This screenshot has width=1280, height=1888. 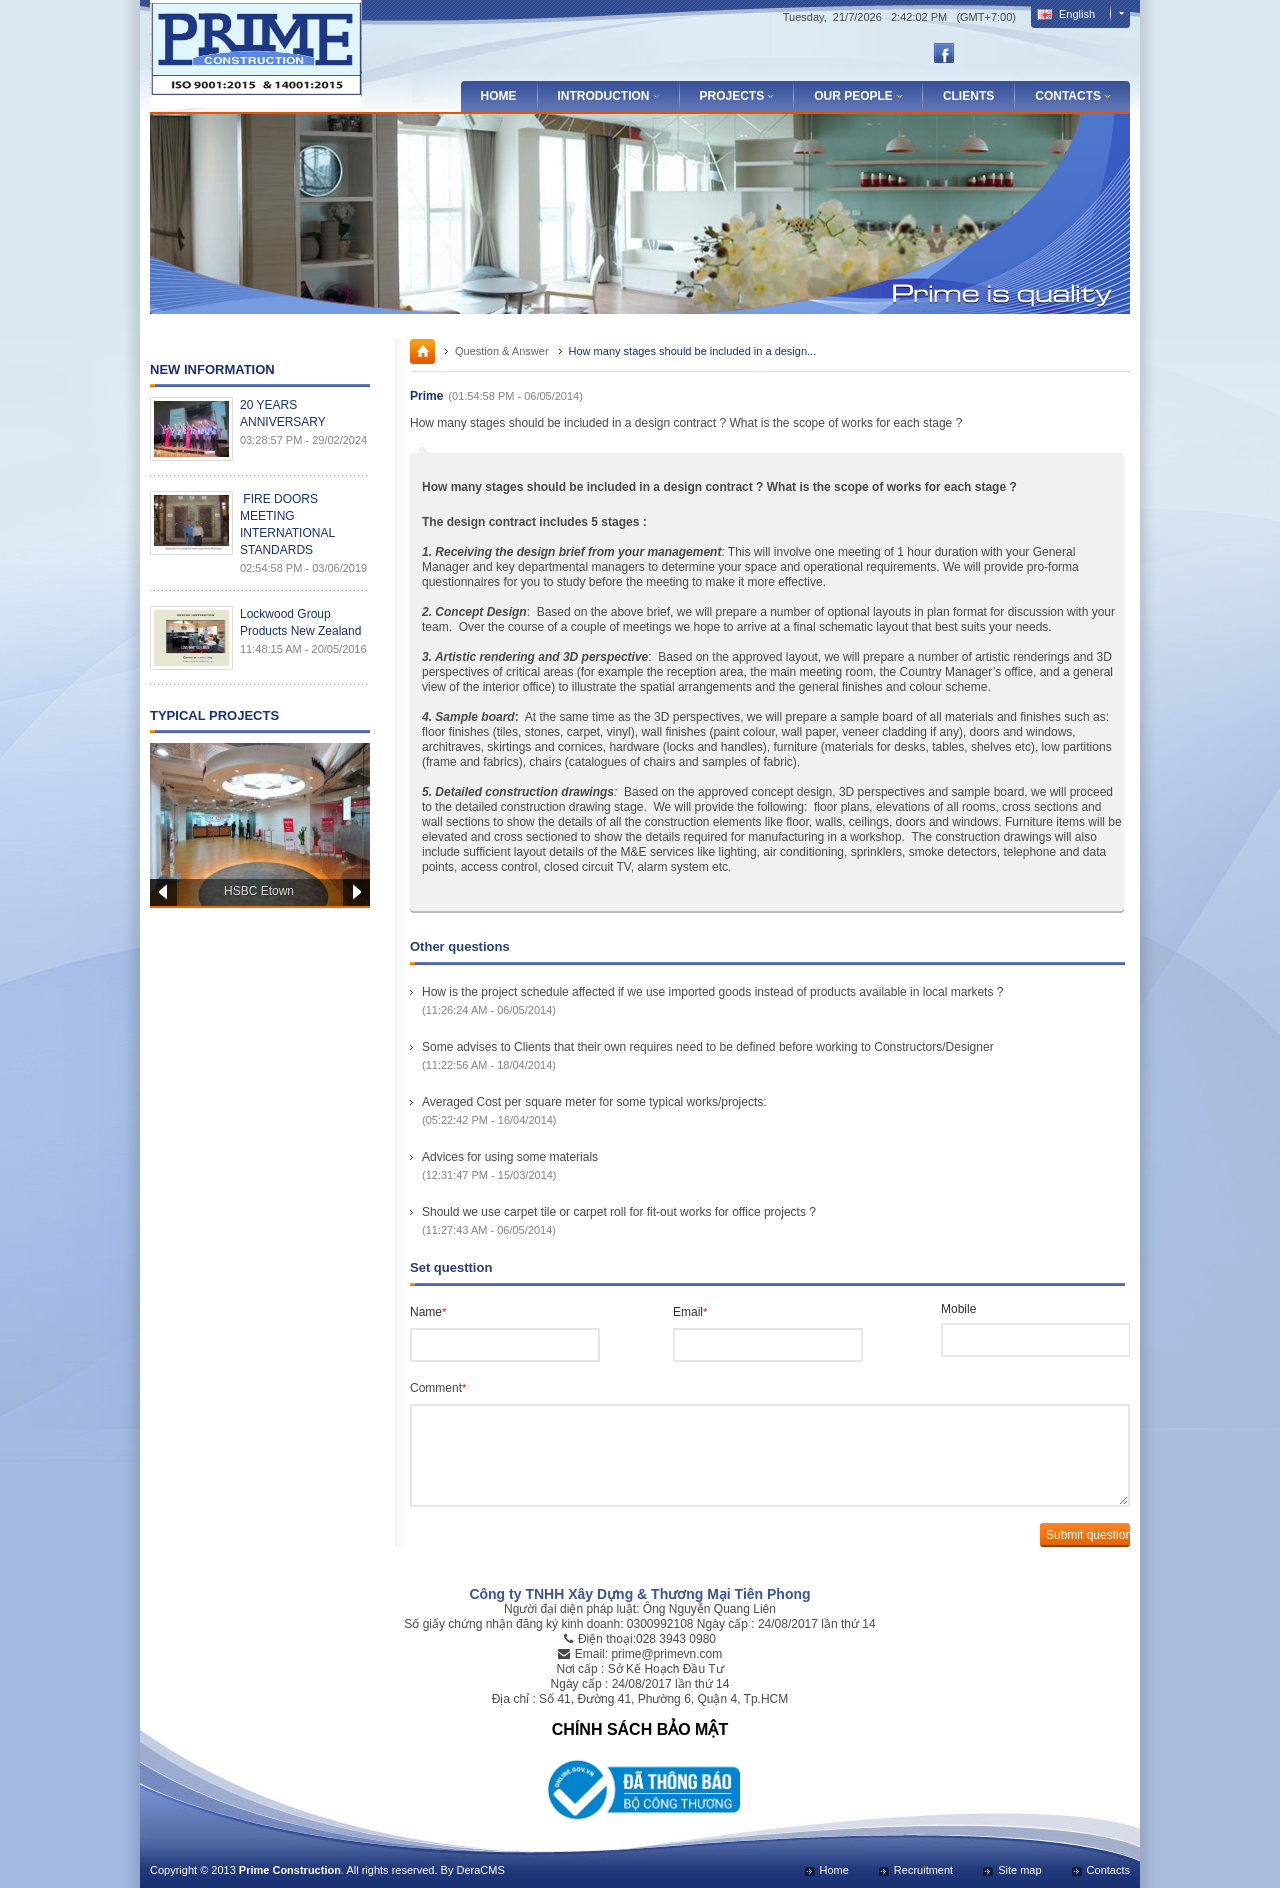 What do you see at coordinates (594, 1102) in the screenshot?
I see `Averaged Cost per square meter for some typical works/projects:` at bounding box center [594, 1102].